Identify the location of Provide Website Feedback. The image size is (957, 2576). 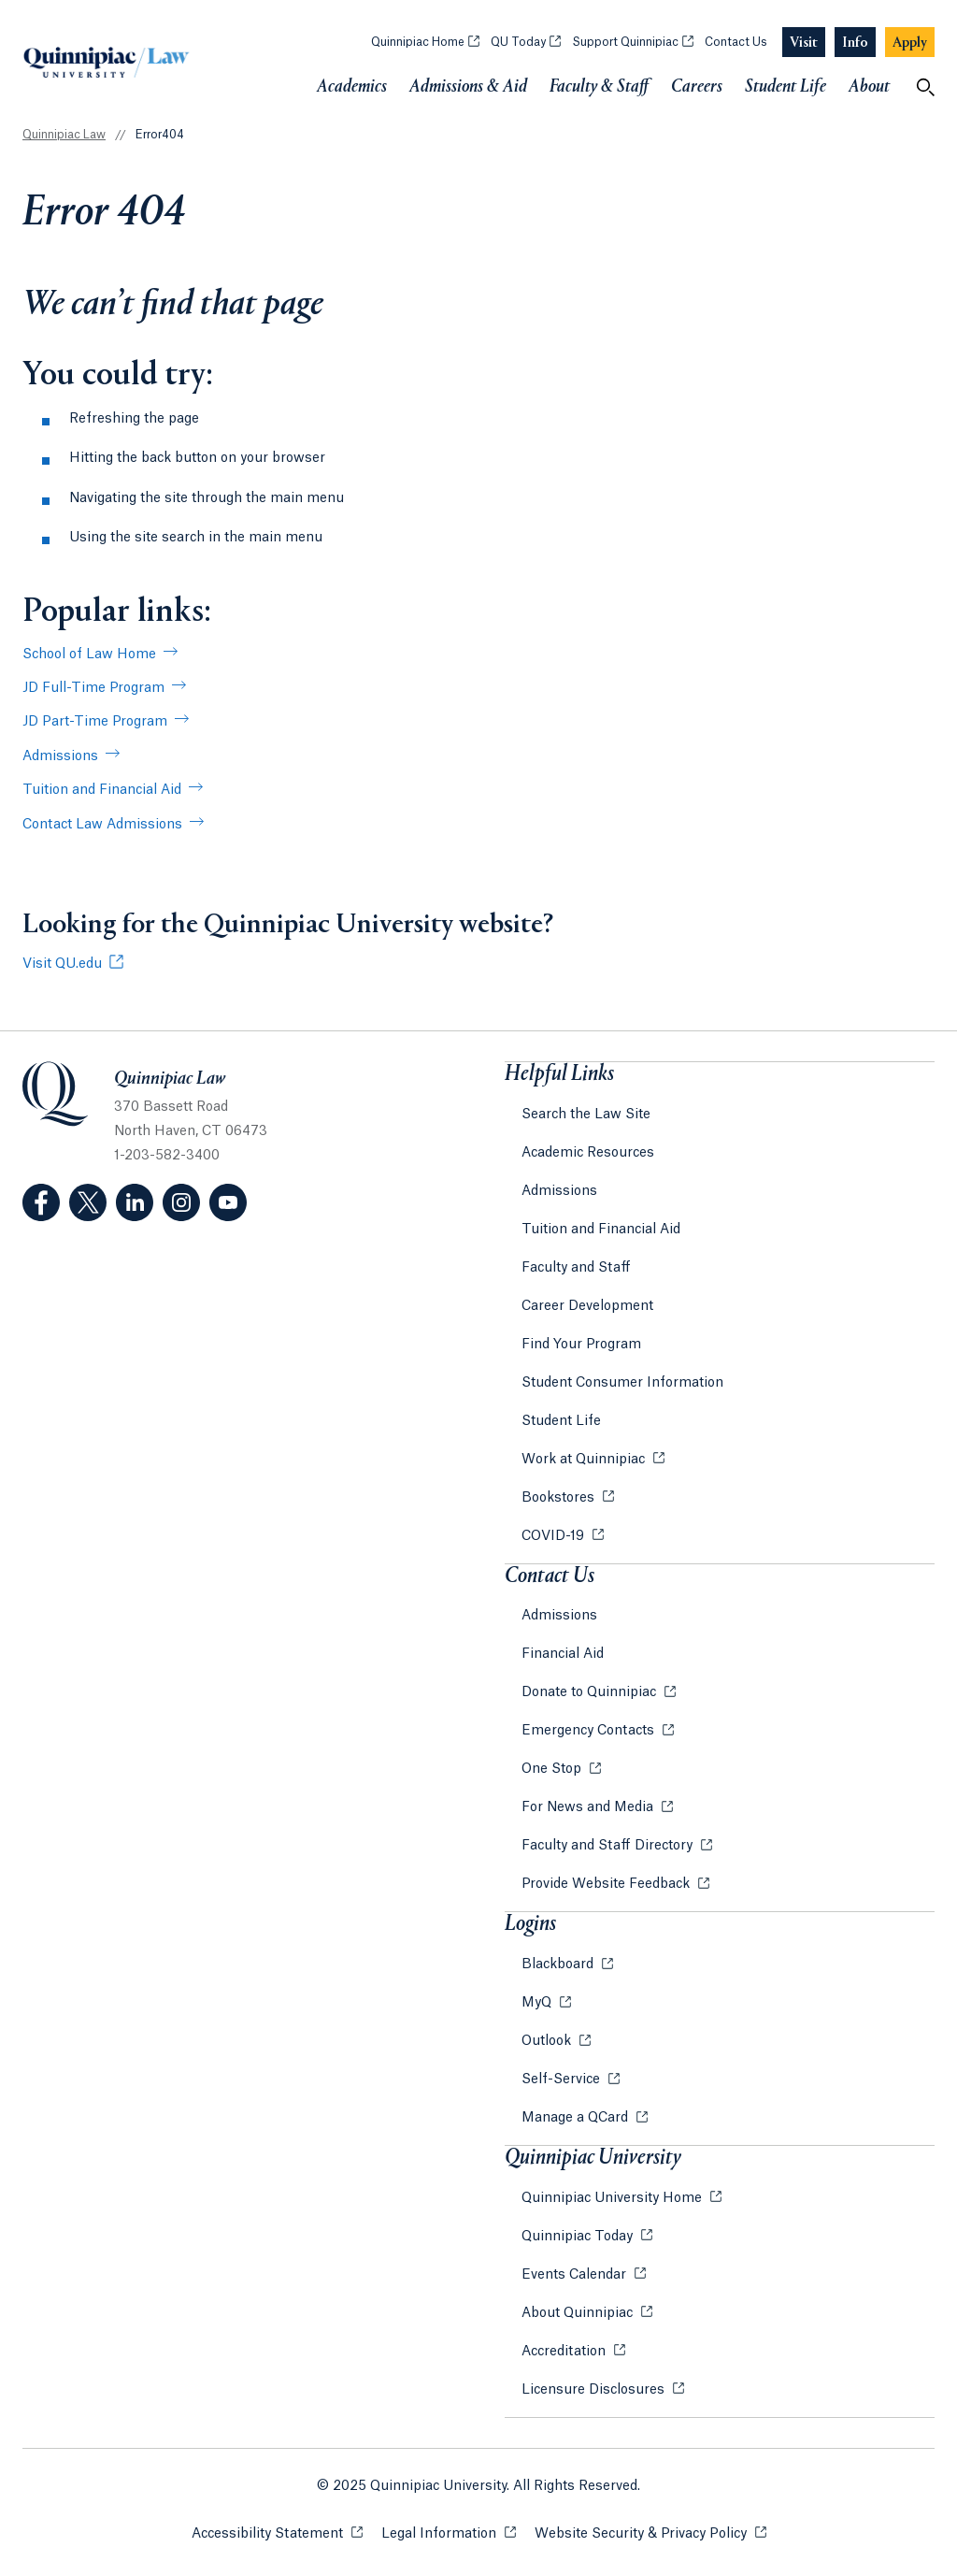
(607, 1884).